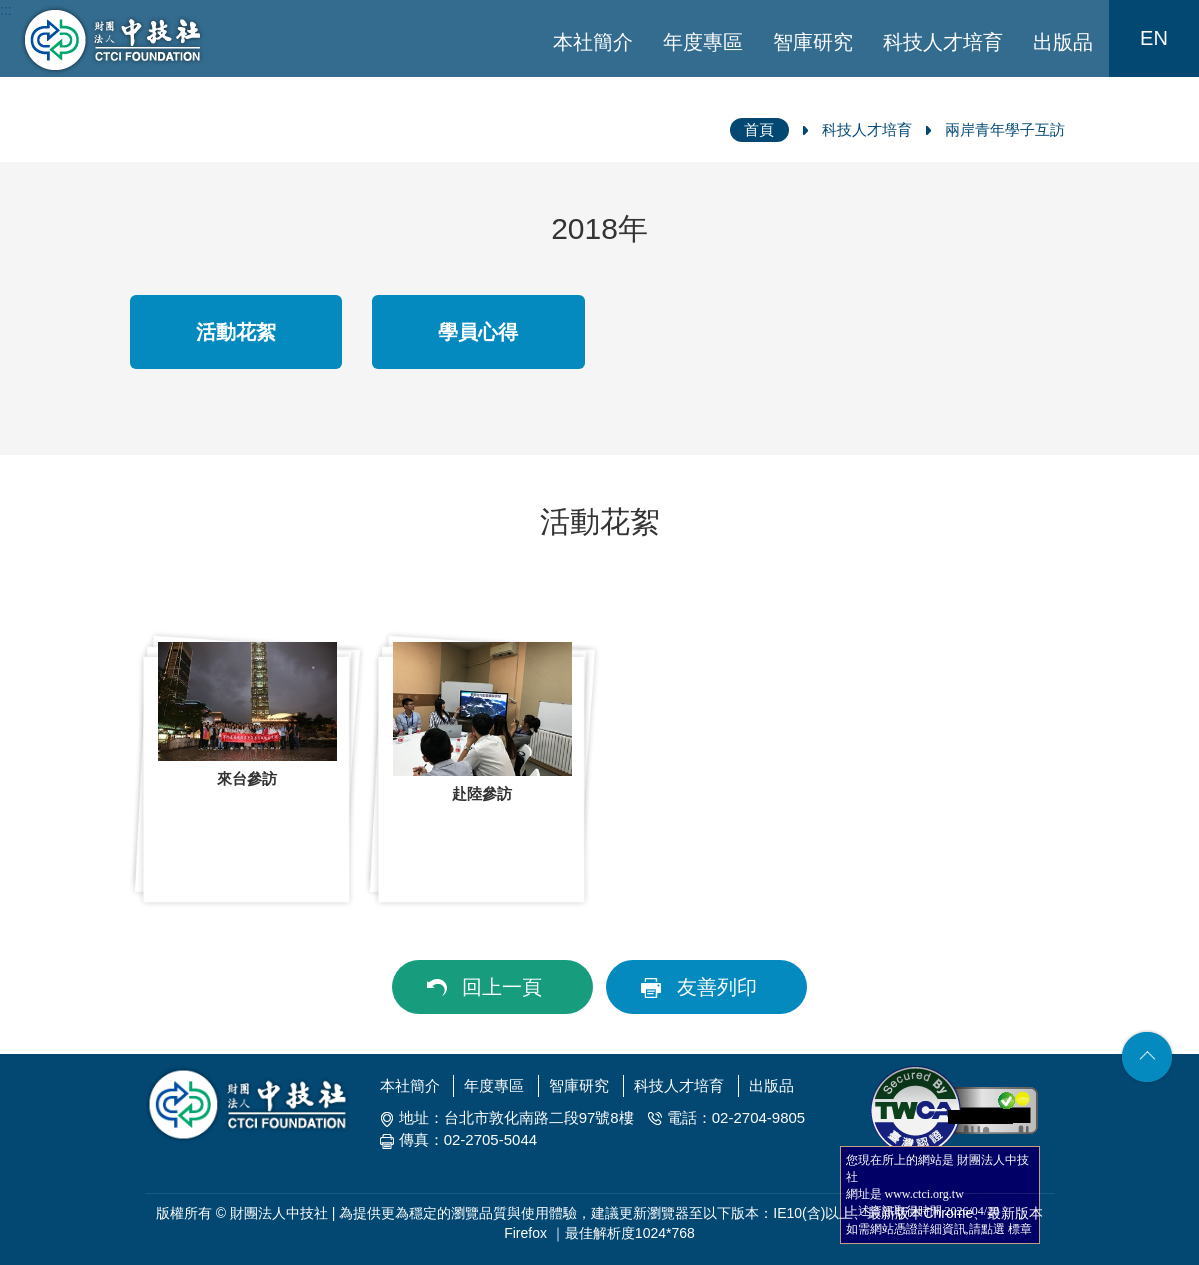 Image resolution: width=1199 pixels, height=1265 pixels. I want to click on 首頁, so click(759, 129).